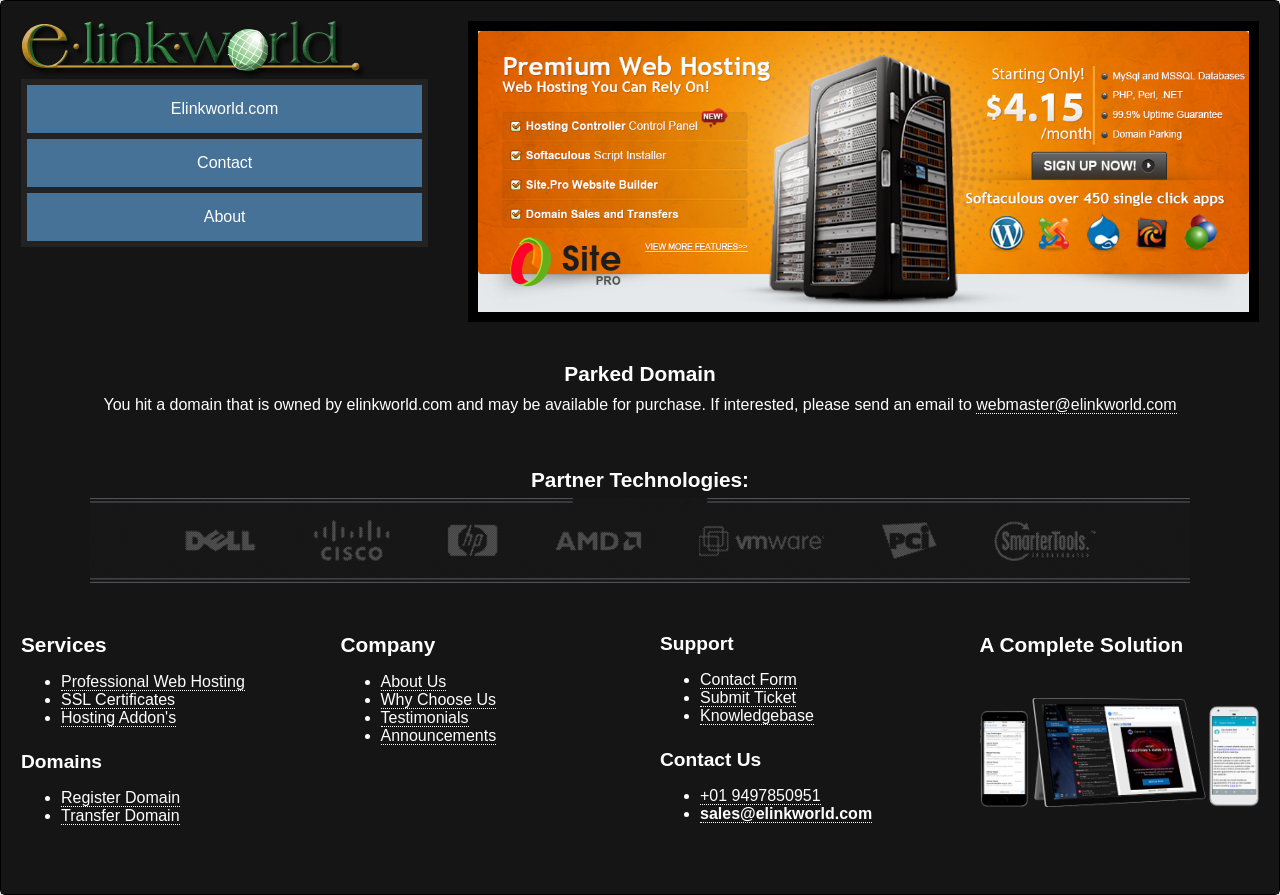  Describe the element at coordinates (120, 797) in the screenshot. I see `Register Domain` at that location.